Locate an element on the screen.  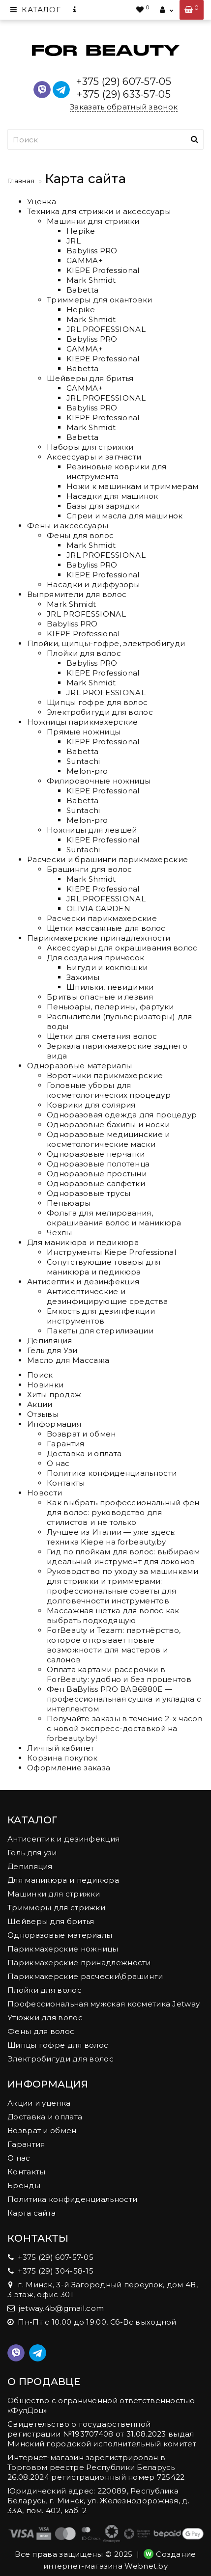
Машинки для стрижки is located at coordinates (93, 221).